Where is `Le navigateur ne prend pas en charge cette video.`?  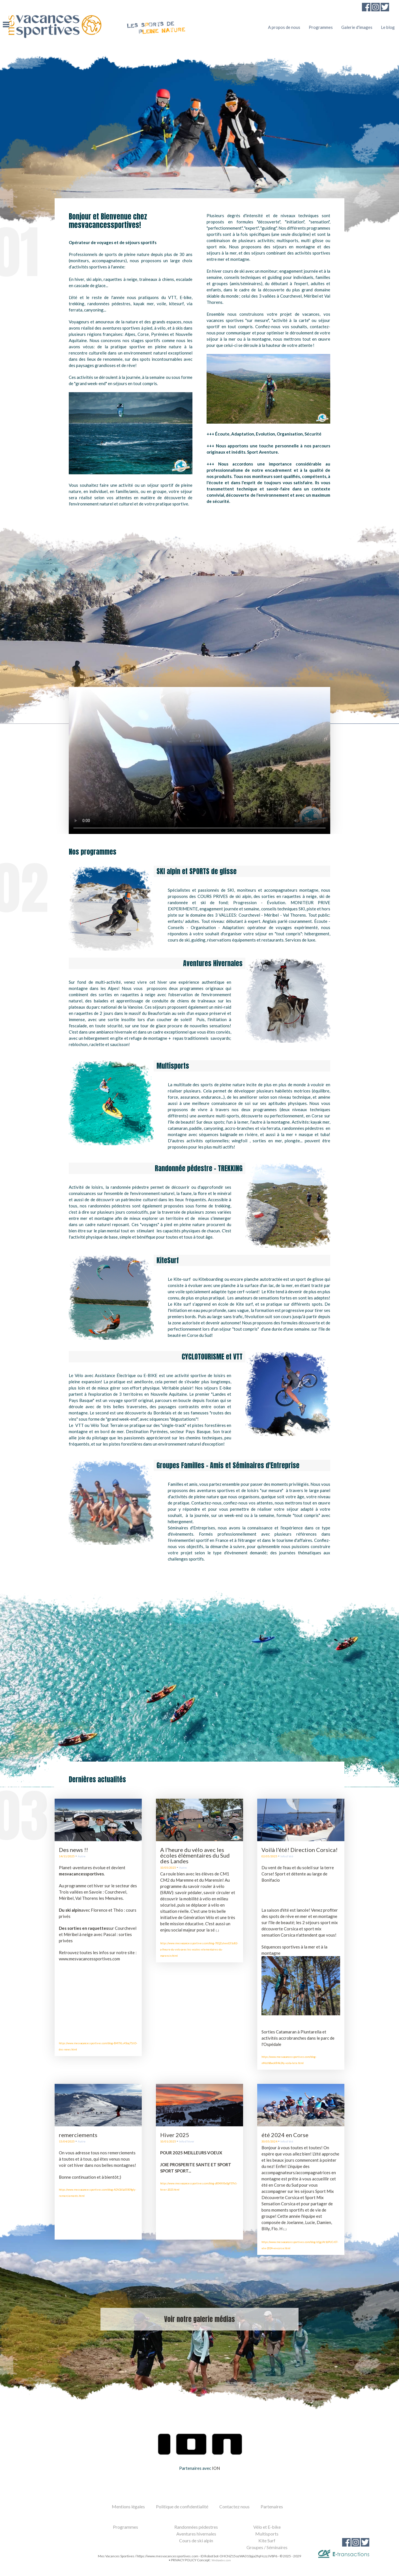 Le navigateur ne prend pas en charge cette video. is located at coordinates (199, 760).